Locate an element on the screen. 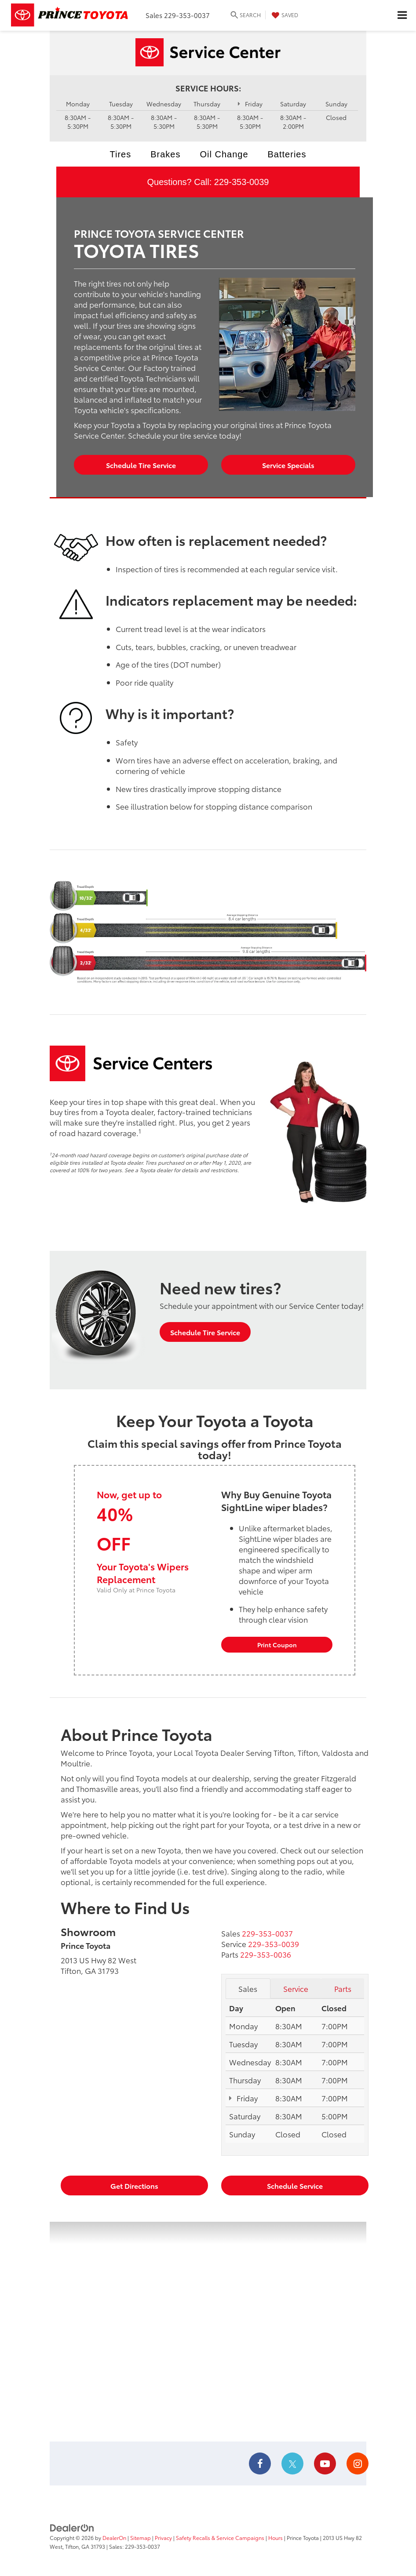 The width and height of the screenshot is (416, 2576). Brakes is located at coordinates (165, 154).